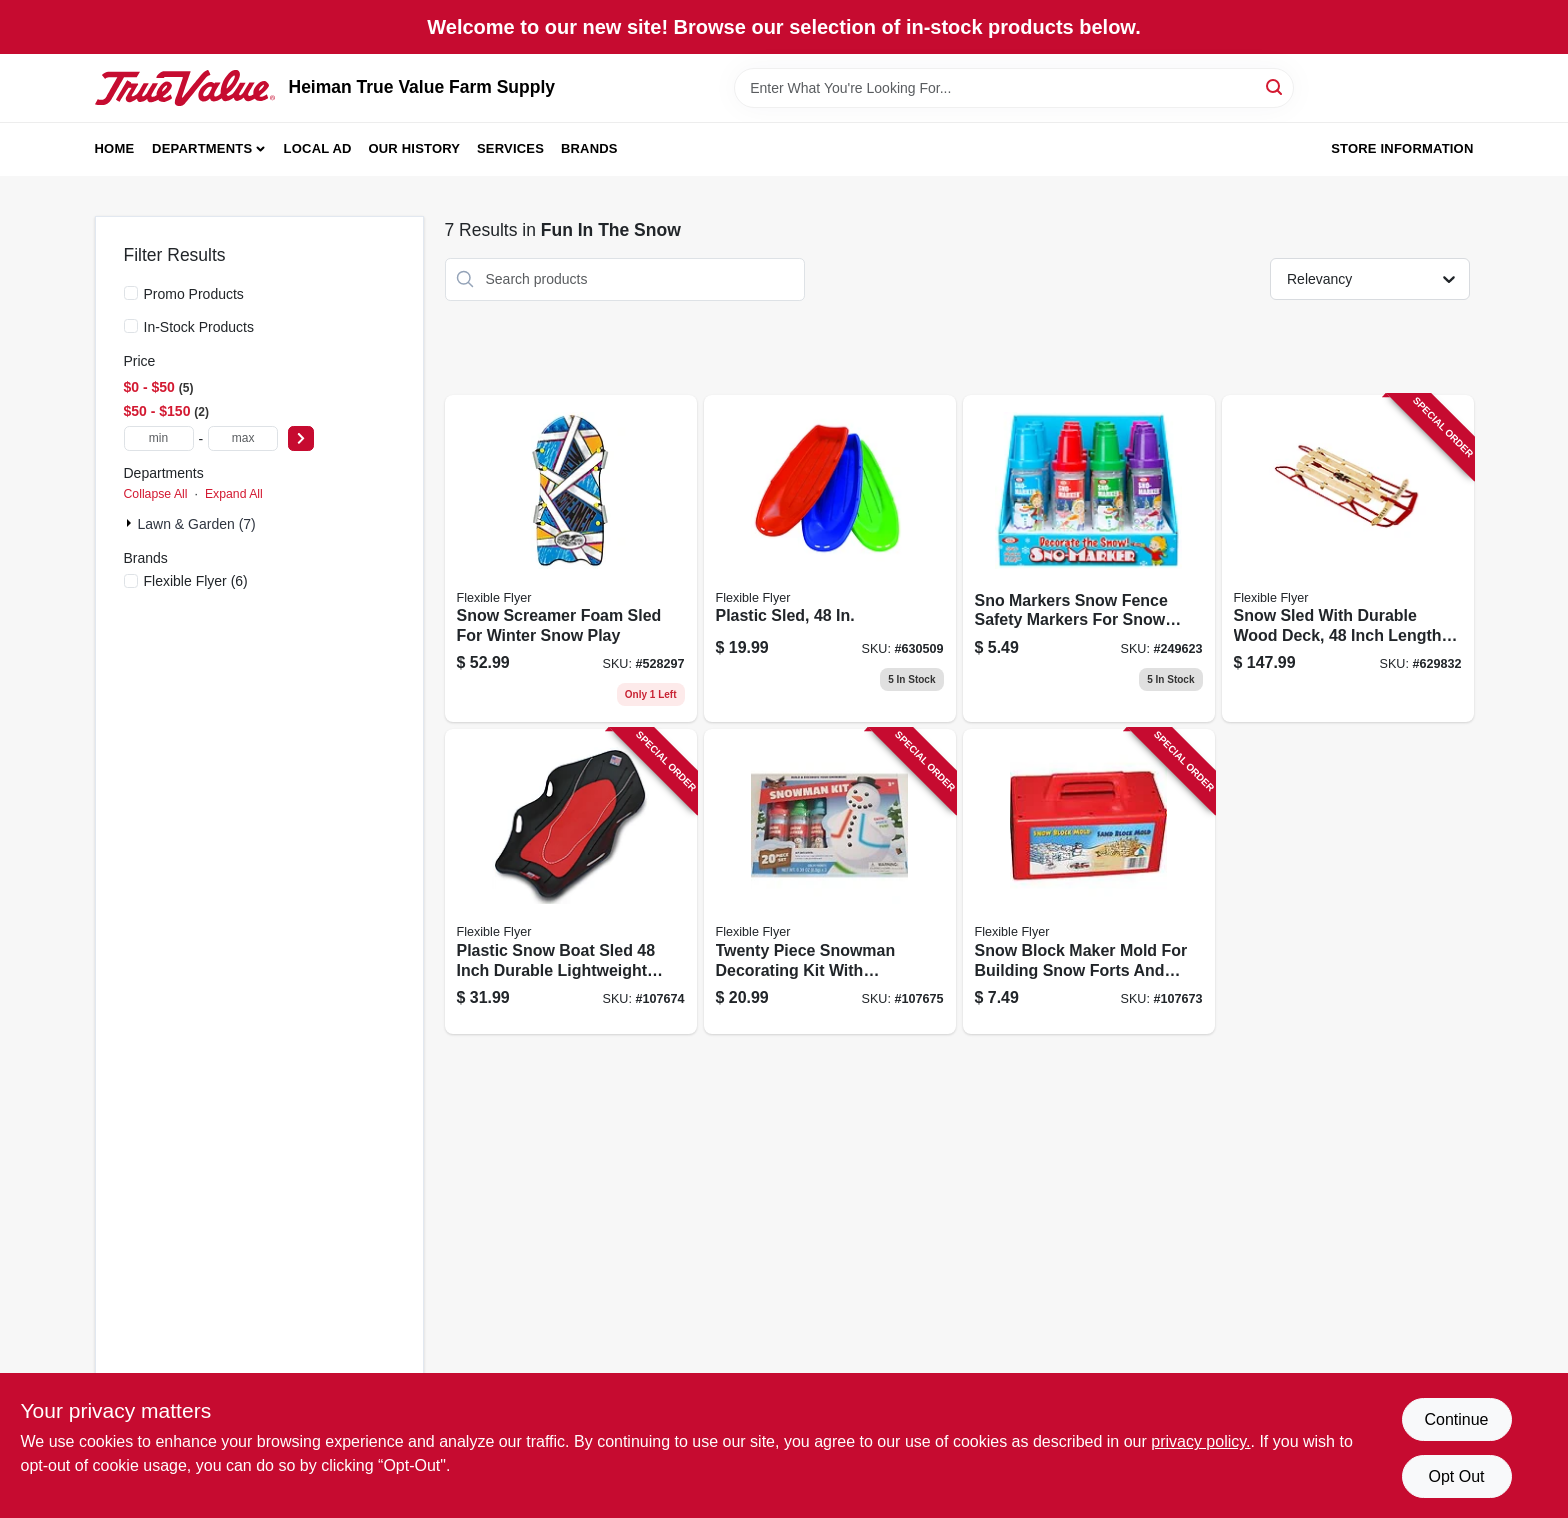  Describe the element at coordinates (589, 148) in the screenshot. I see `Brands` at that location.